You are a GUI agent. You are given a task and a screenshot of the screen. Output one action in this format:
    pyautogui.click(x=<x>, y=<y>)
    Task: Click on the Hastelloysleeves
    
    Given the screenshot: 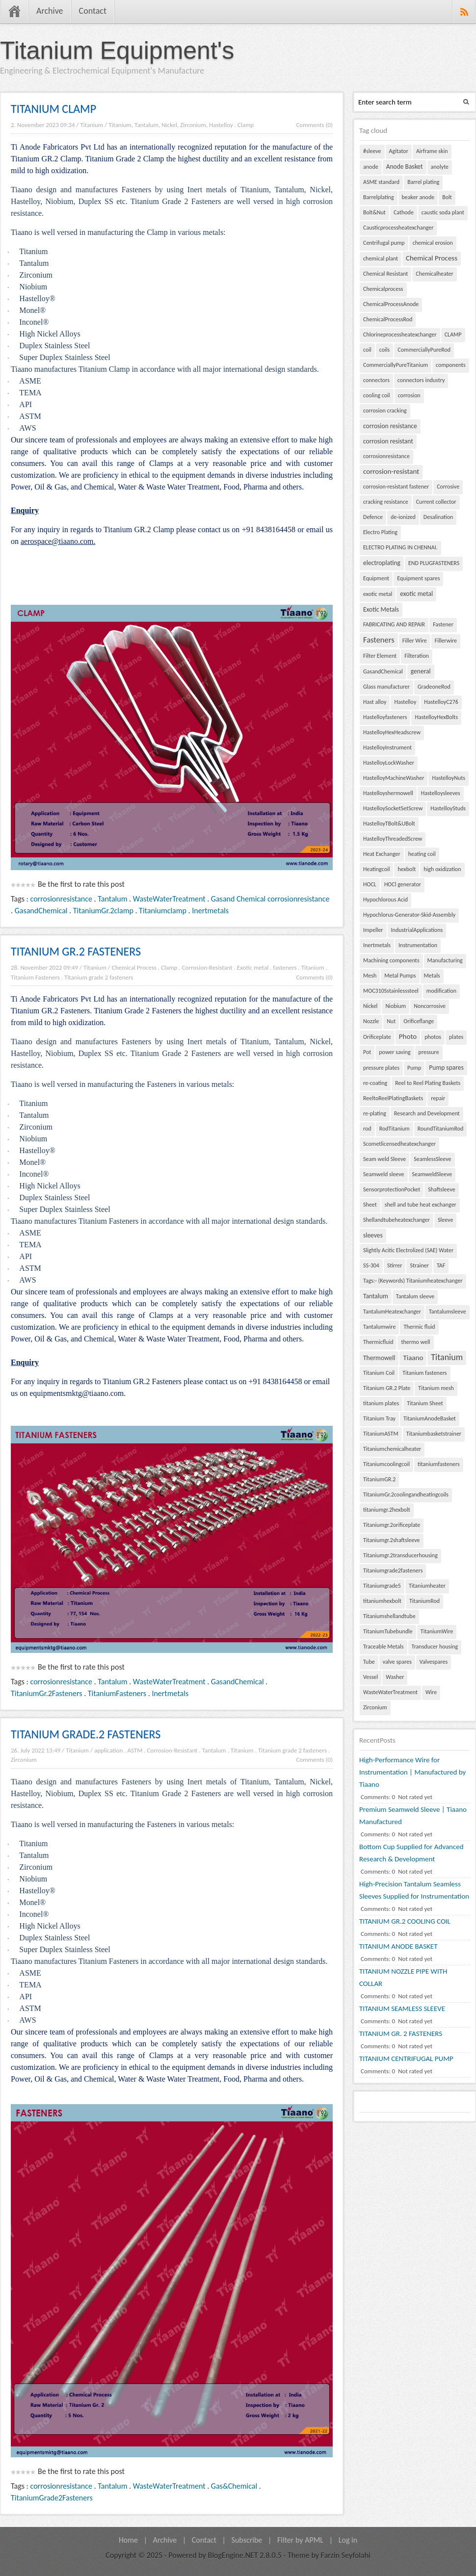 What is the action you would take?
    pyautogui.click(x=440, y=793)
    